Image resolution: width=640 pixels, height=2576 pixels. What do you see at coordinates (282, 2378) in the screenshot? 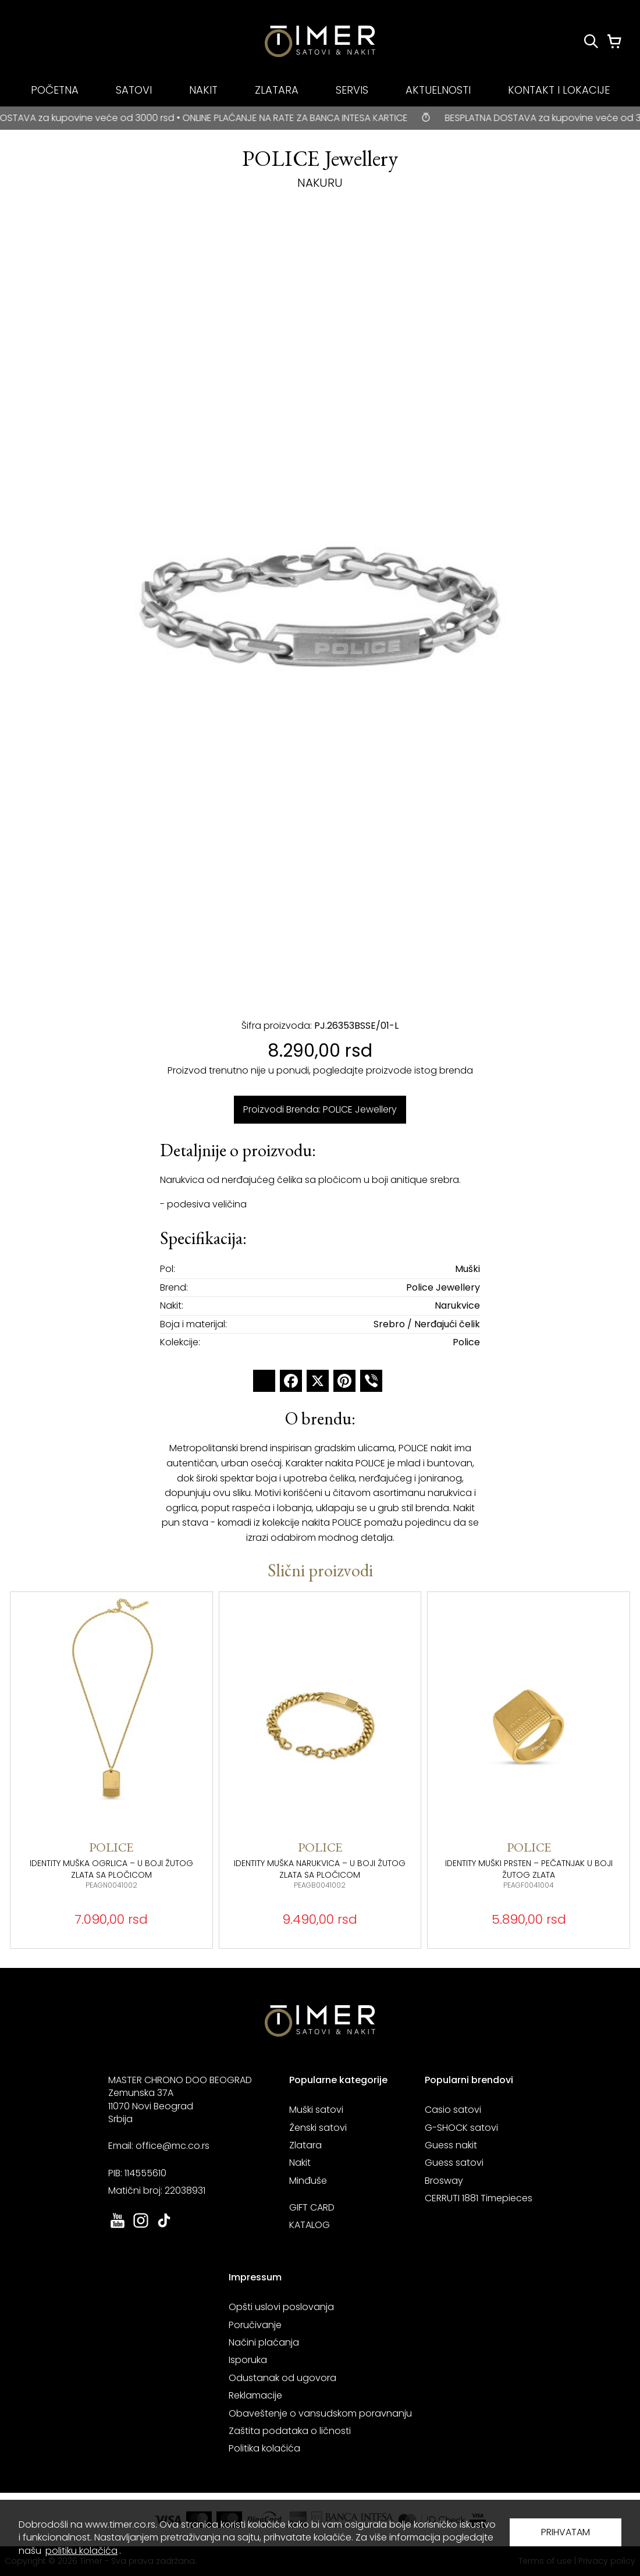
I see `Odustanak od ugovora` at bounding box center [282, 2378].